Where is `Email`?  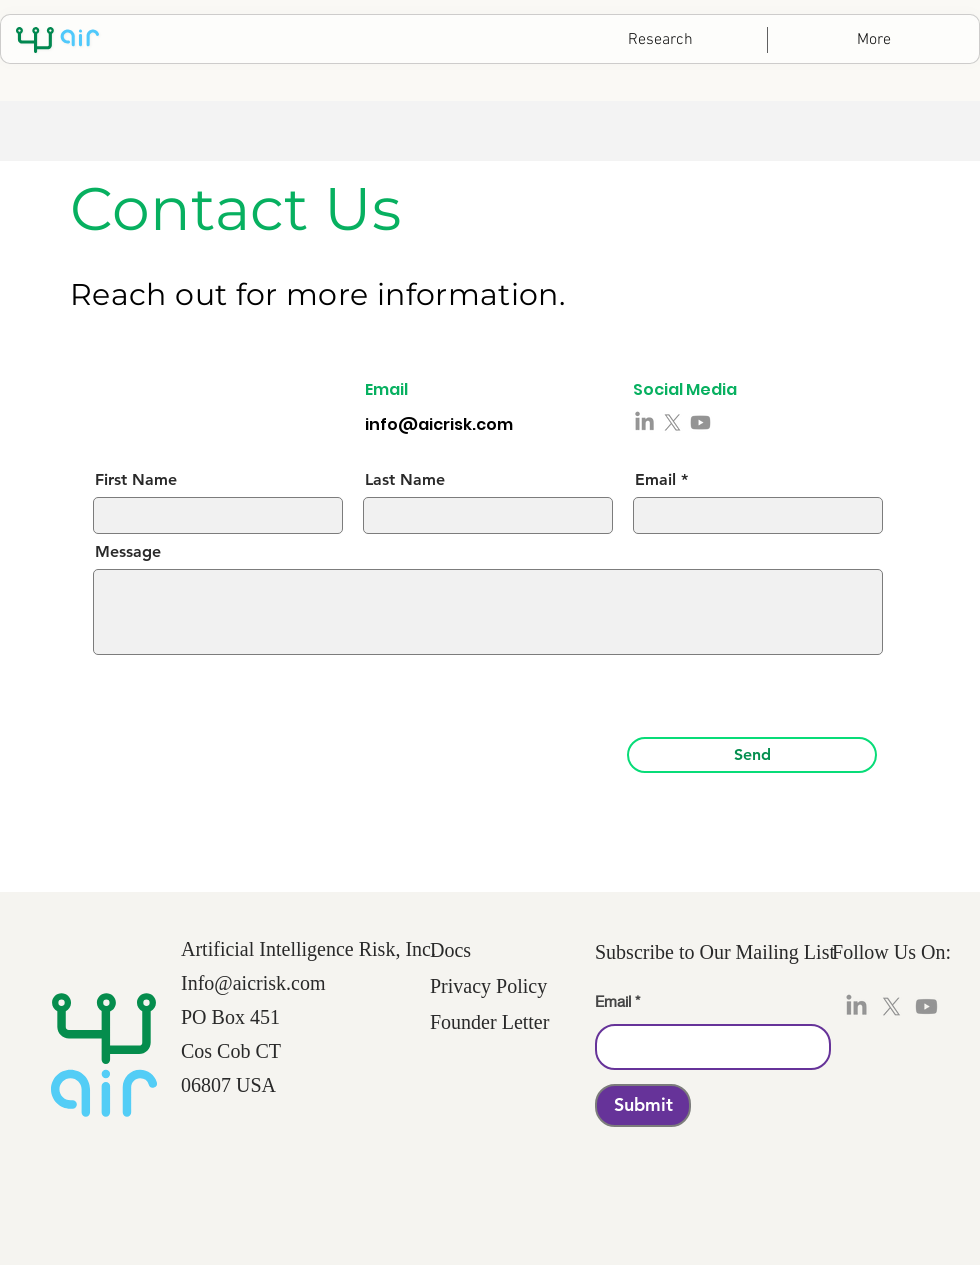 Email is located at coordinates (655, 480).